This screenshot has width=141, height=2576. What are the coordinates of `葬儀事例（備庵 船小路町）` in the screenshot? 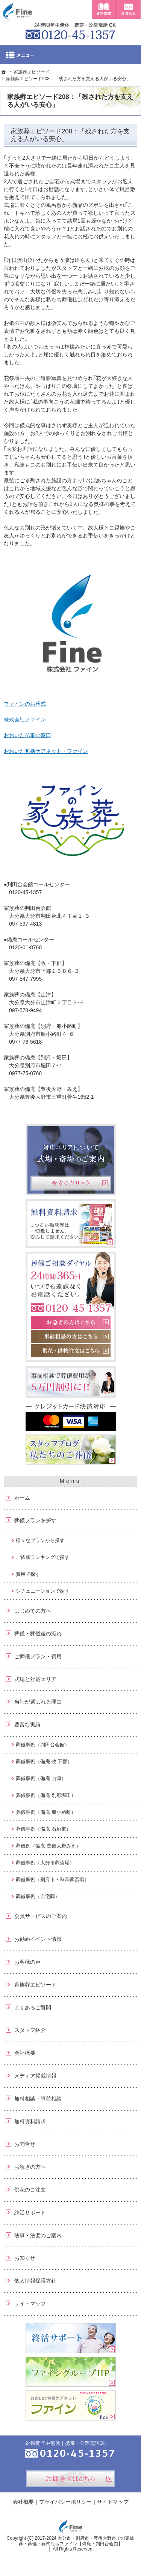 It's located at (46, 1812).